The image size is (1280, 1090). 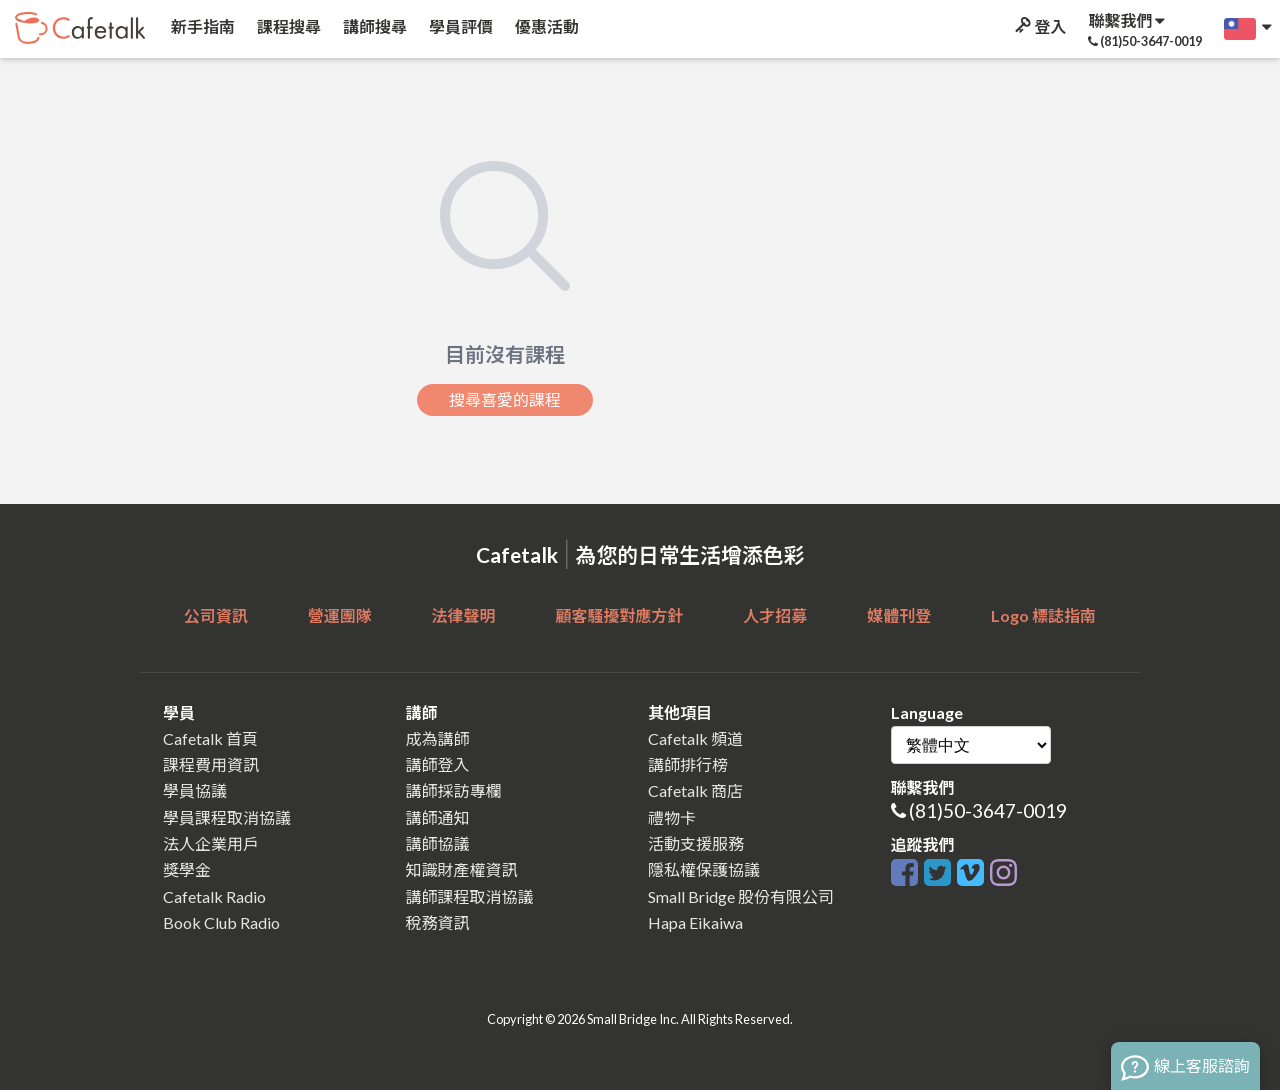 I want to click on Cafetalk 首頁, so click(x=210, y=738).